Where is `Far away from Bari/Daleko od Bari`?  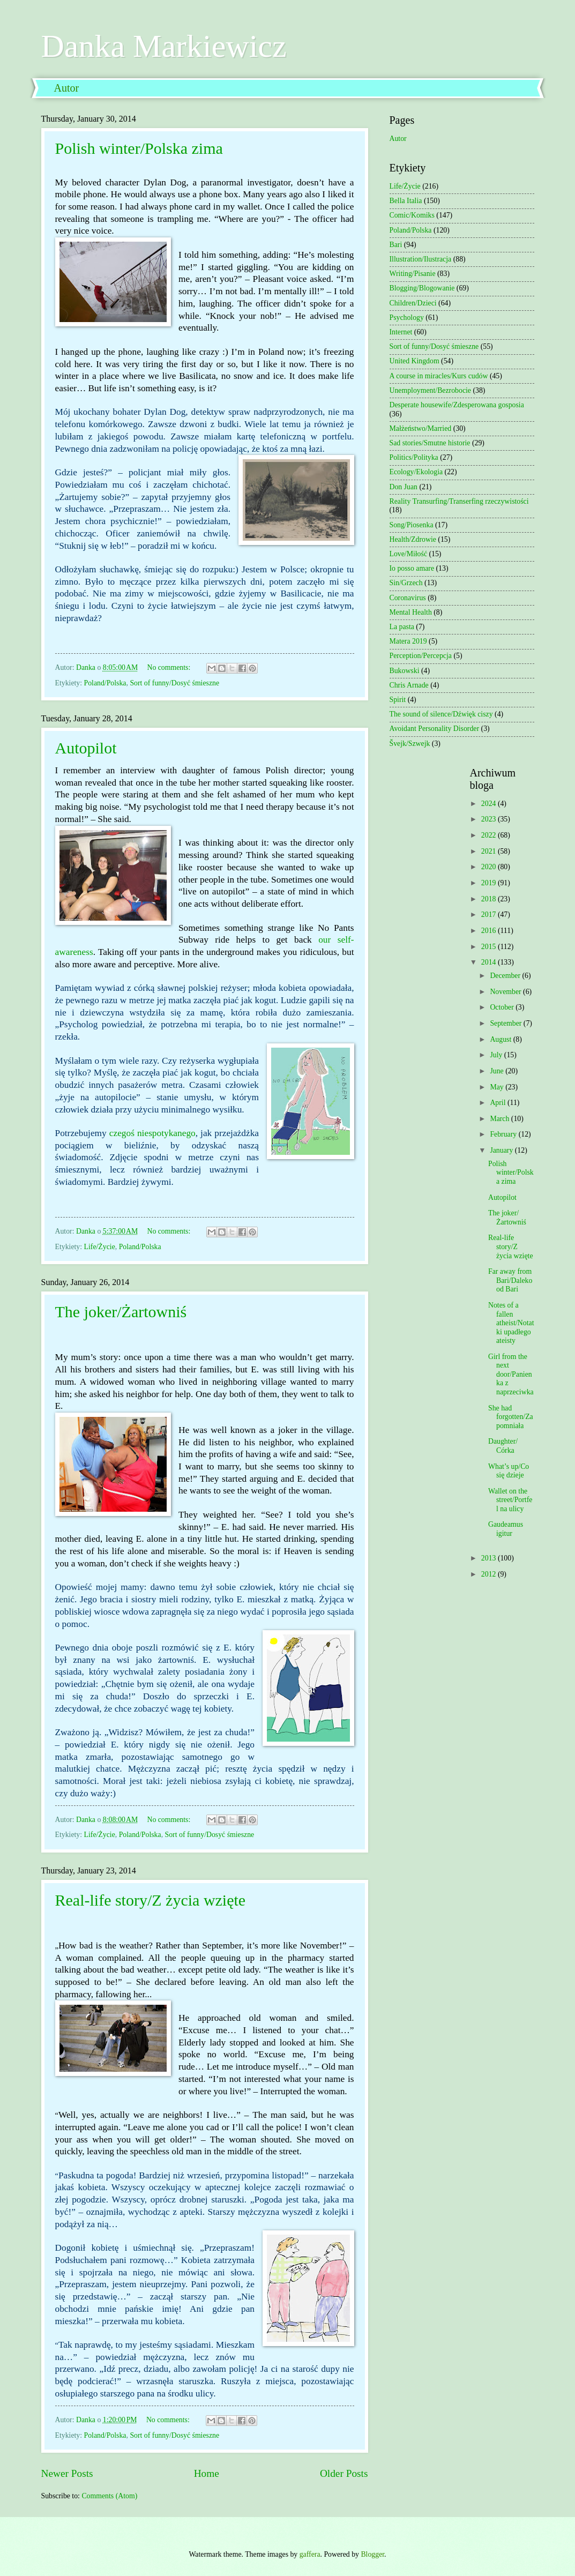
Far away from Bari/Daleko od Bari is located at coordinates (510, 1280).